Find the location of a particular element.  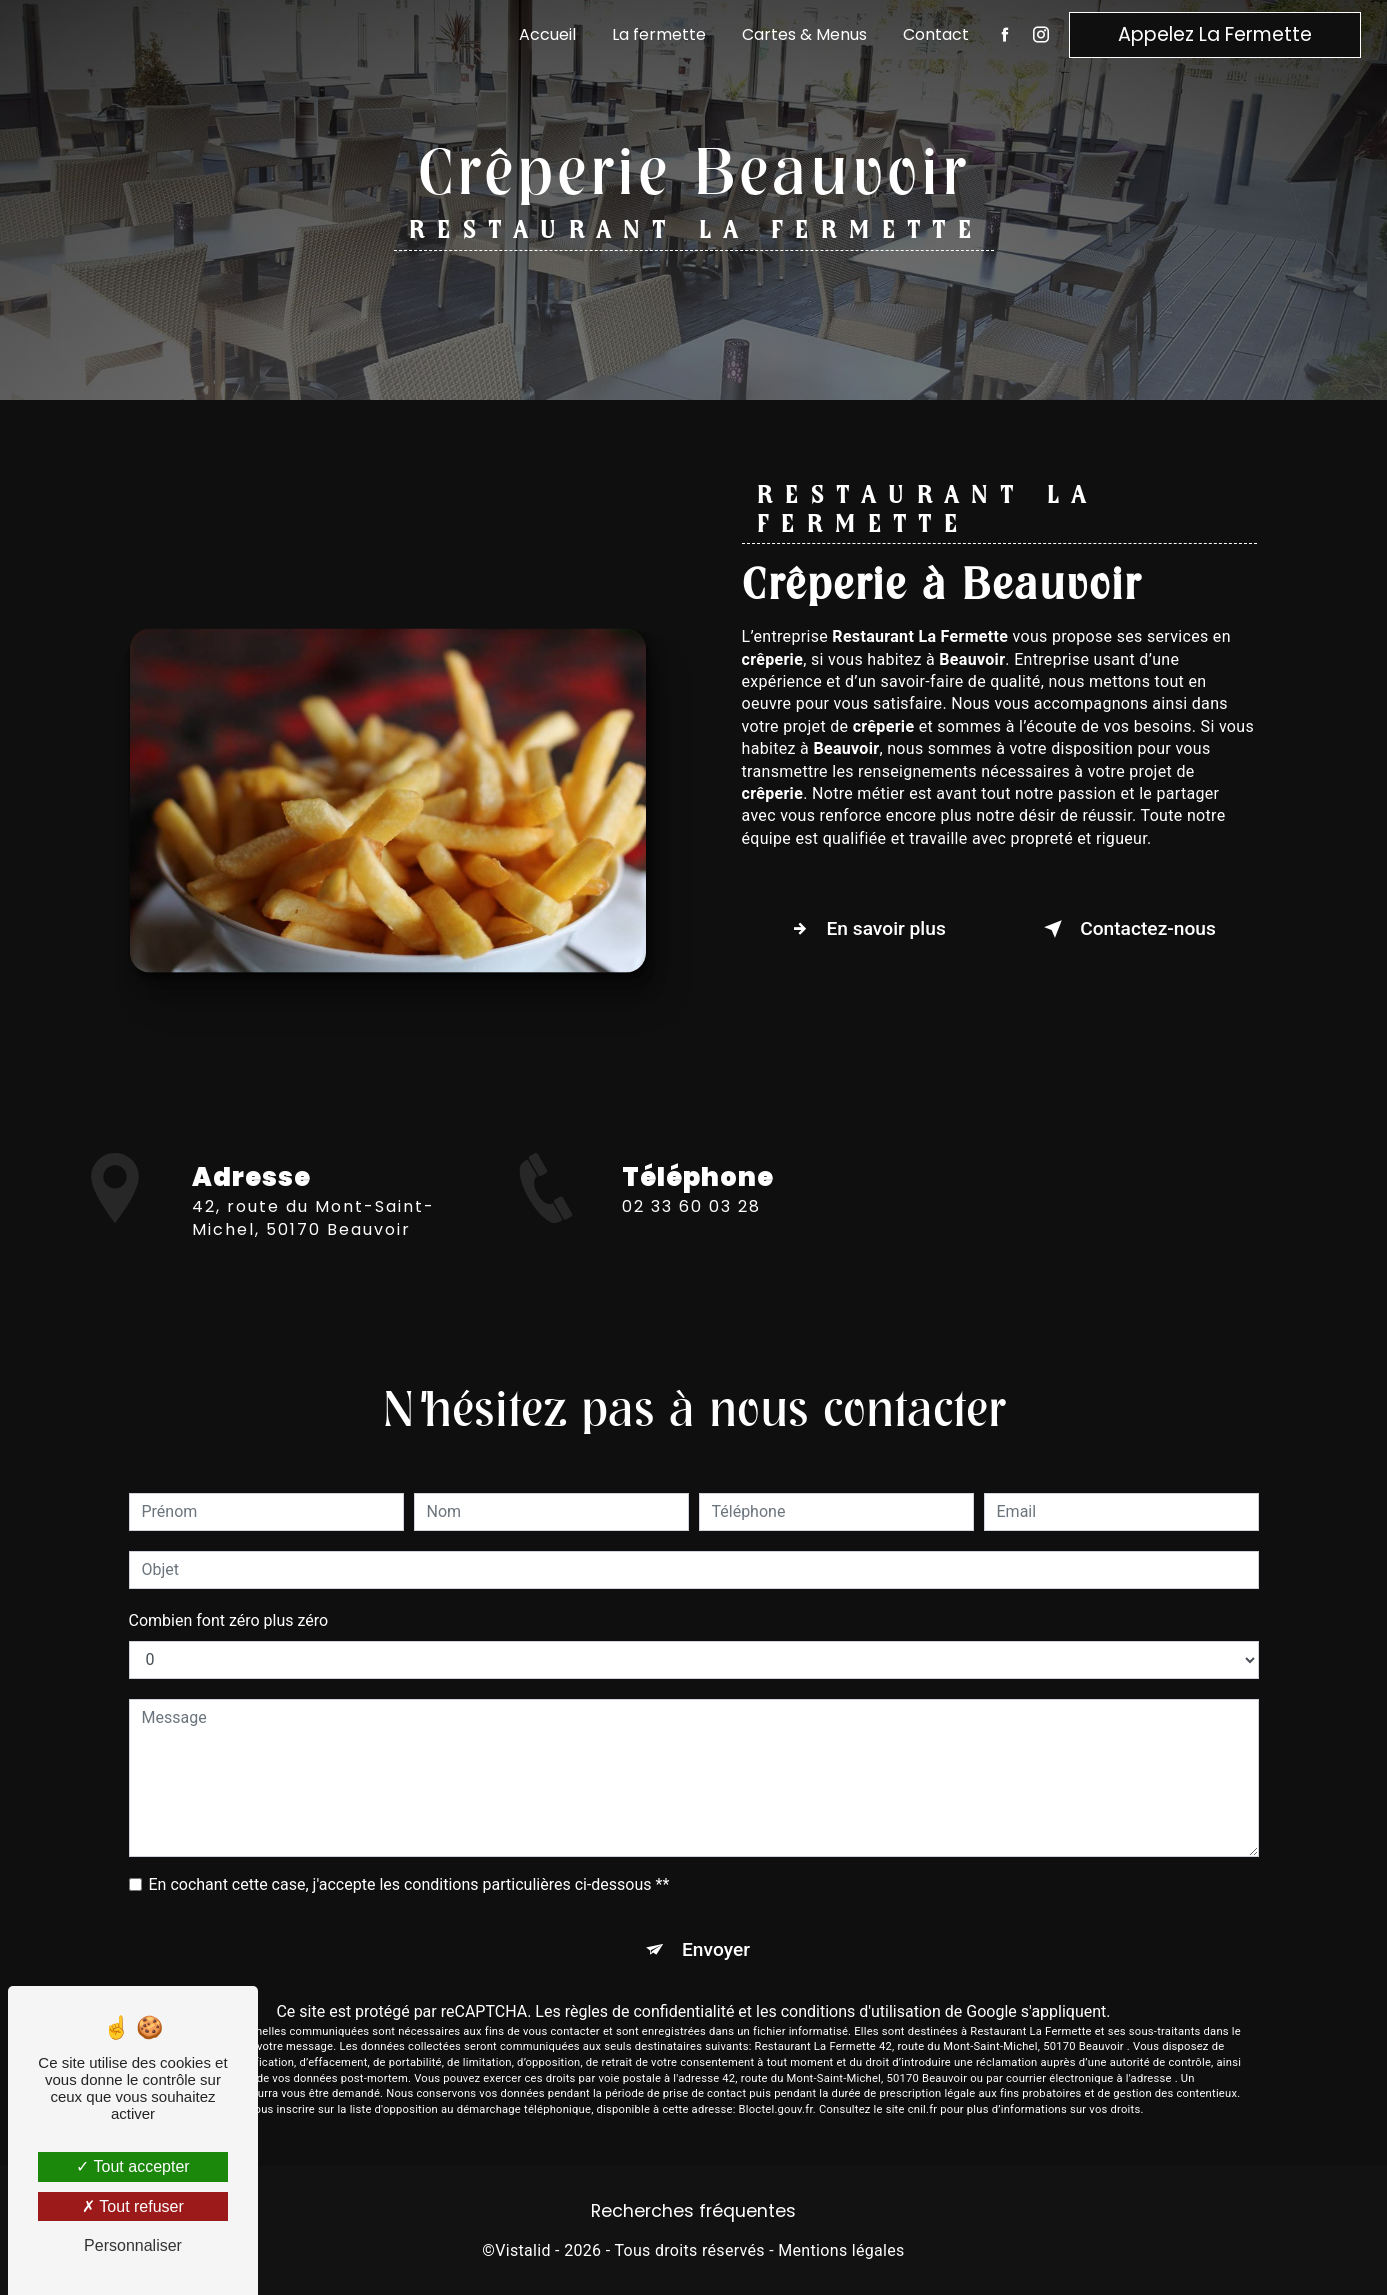

Cartes & Menus is located at coordinates (804, 34).